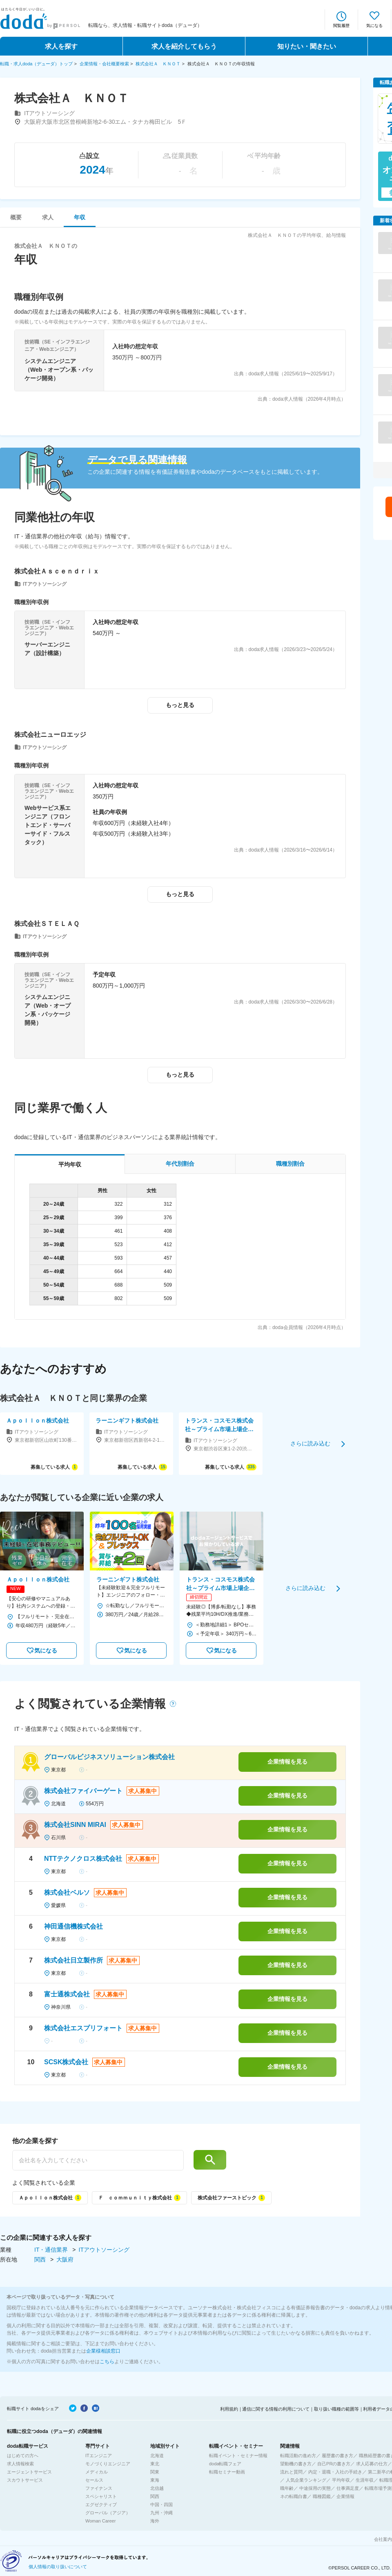  I want to click on 職種図鑑, so click(322, 2496).